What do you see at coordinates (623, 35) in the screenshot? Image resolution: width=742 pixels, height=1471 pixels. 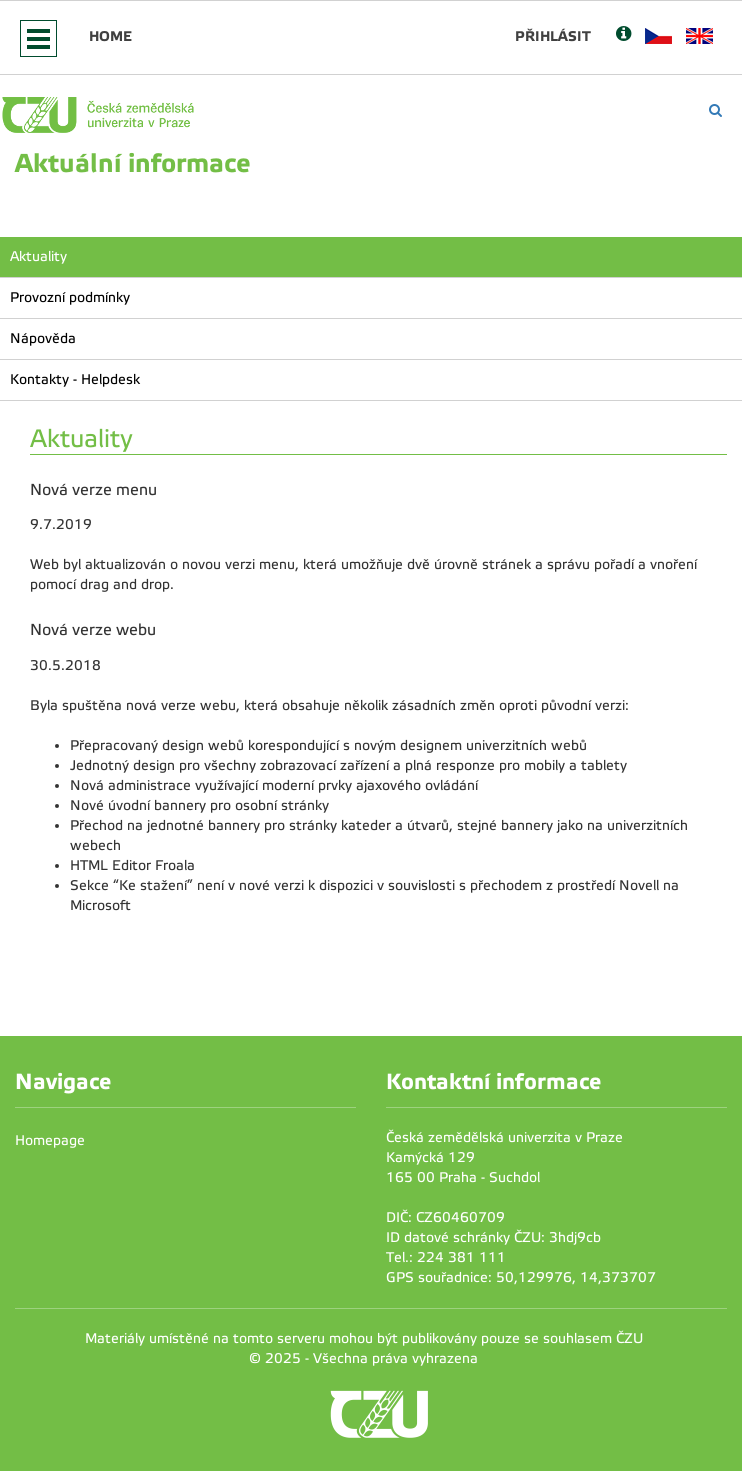 I see `[Nápověda]` at bounding box center [623, 35].